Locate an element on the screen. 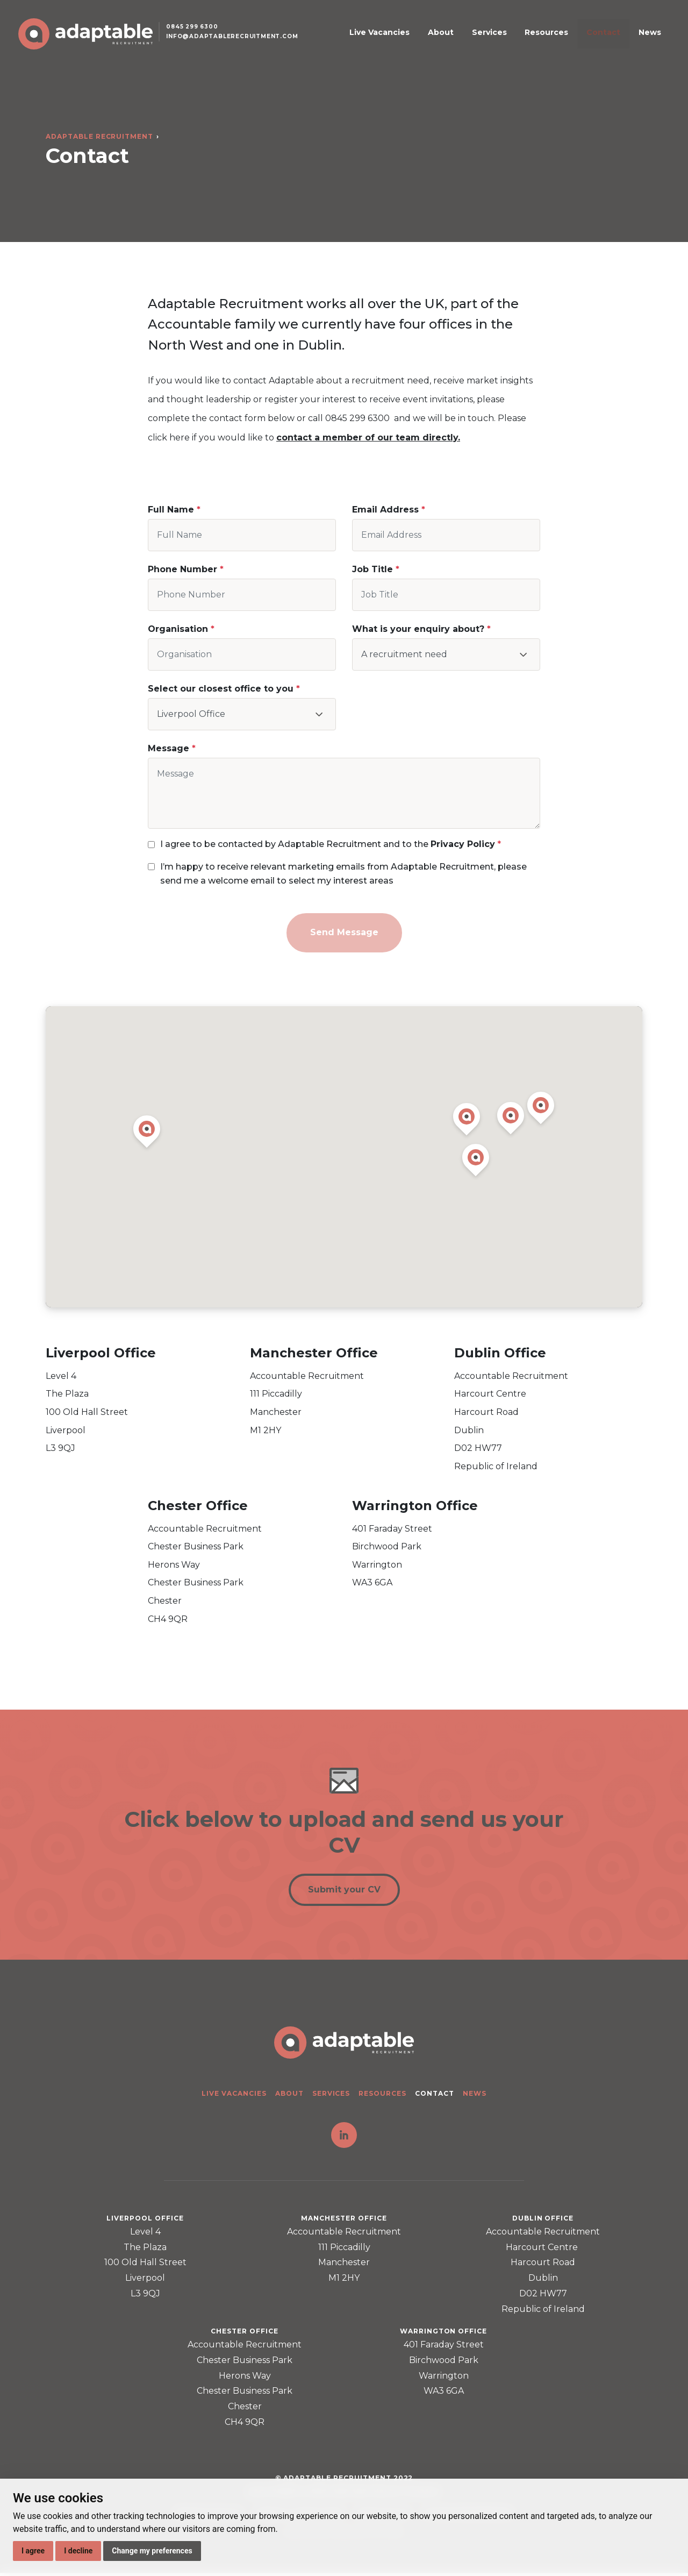 The width and height of the screenshot is (688, 2576). Contact is located at coordinates (610, 39).